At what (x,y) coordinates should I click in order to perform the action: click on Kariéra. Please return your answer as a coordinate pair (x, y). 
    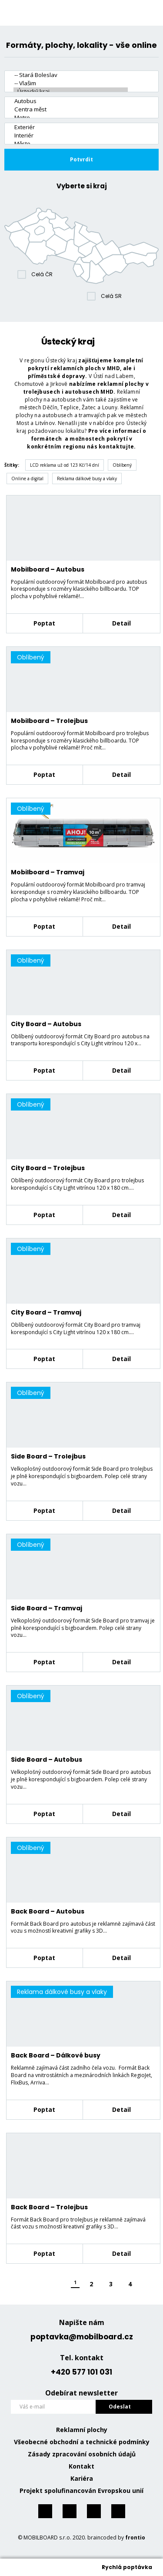
    Looking at the image, I should click on (81, 2478).